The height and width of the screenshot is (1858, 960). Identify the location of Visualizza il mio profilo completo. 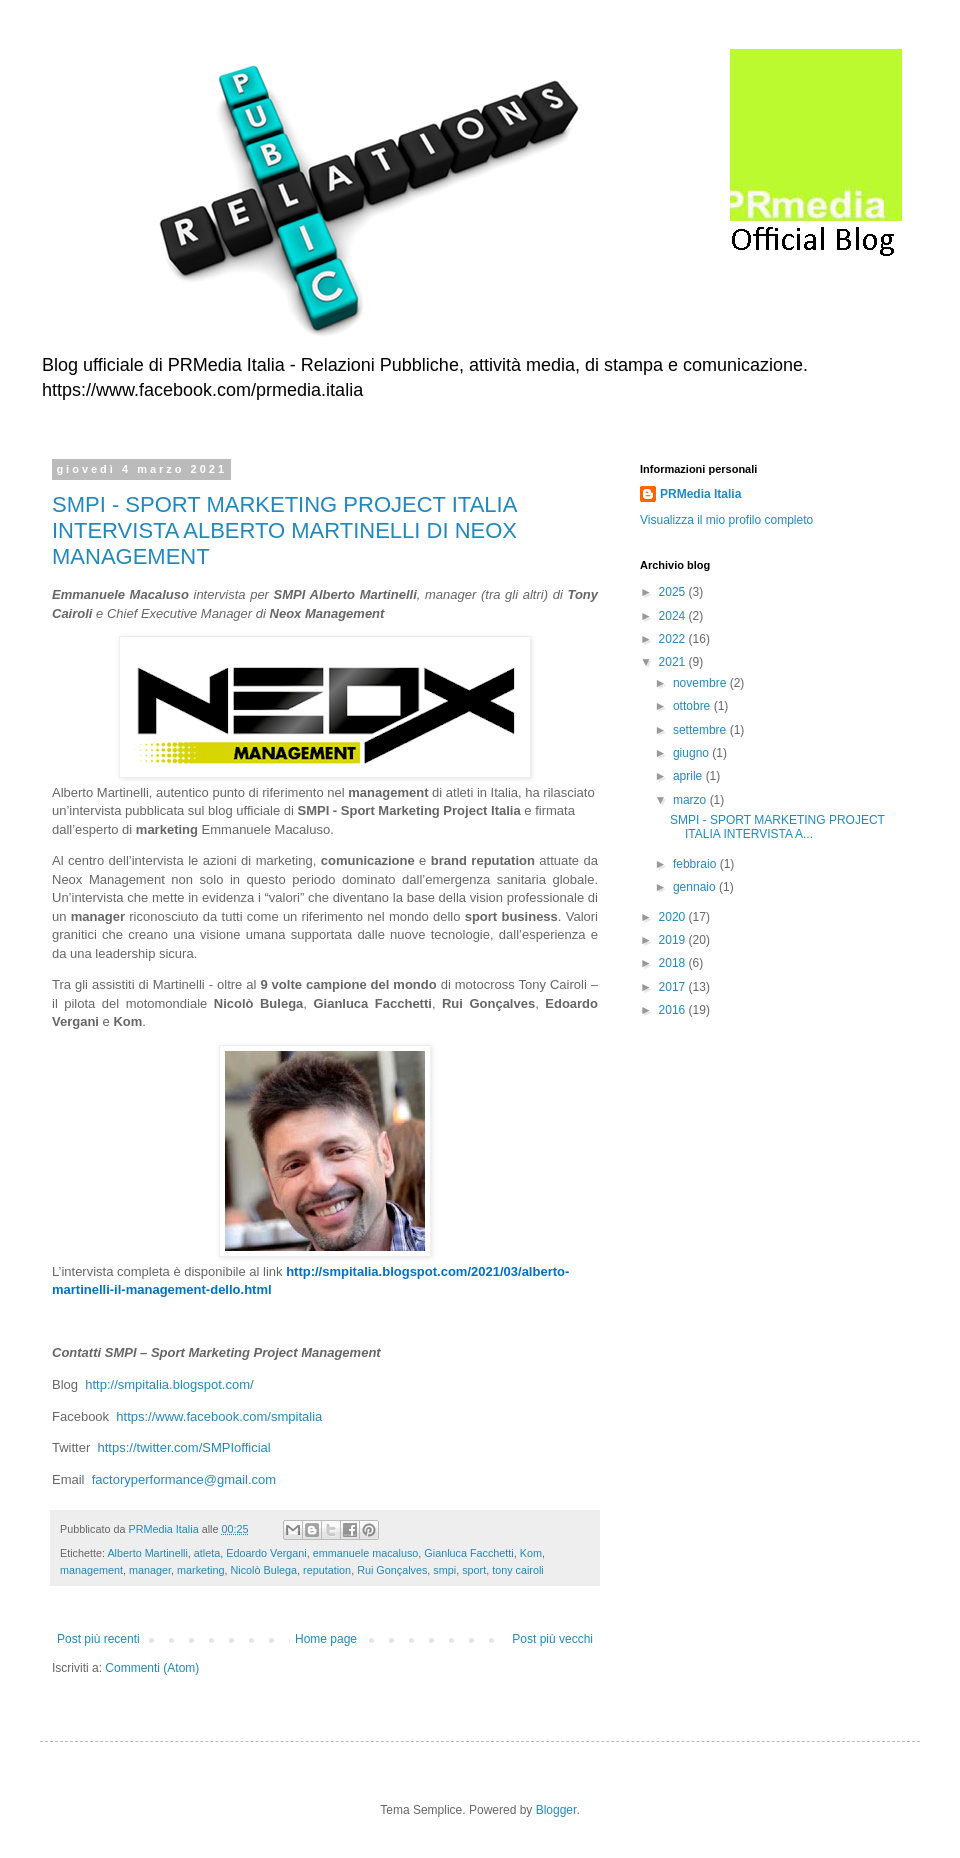
(726, 520).